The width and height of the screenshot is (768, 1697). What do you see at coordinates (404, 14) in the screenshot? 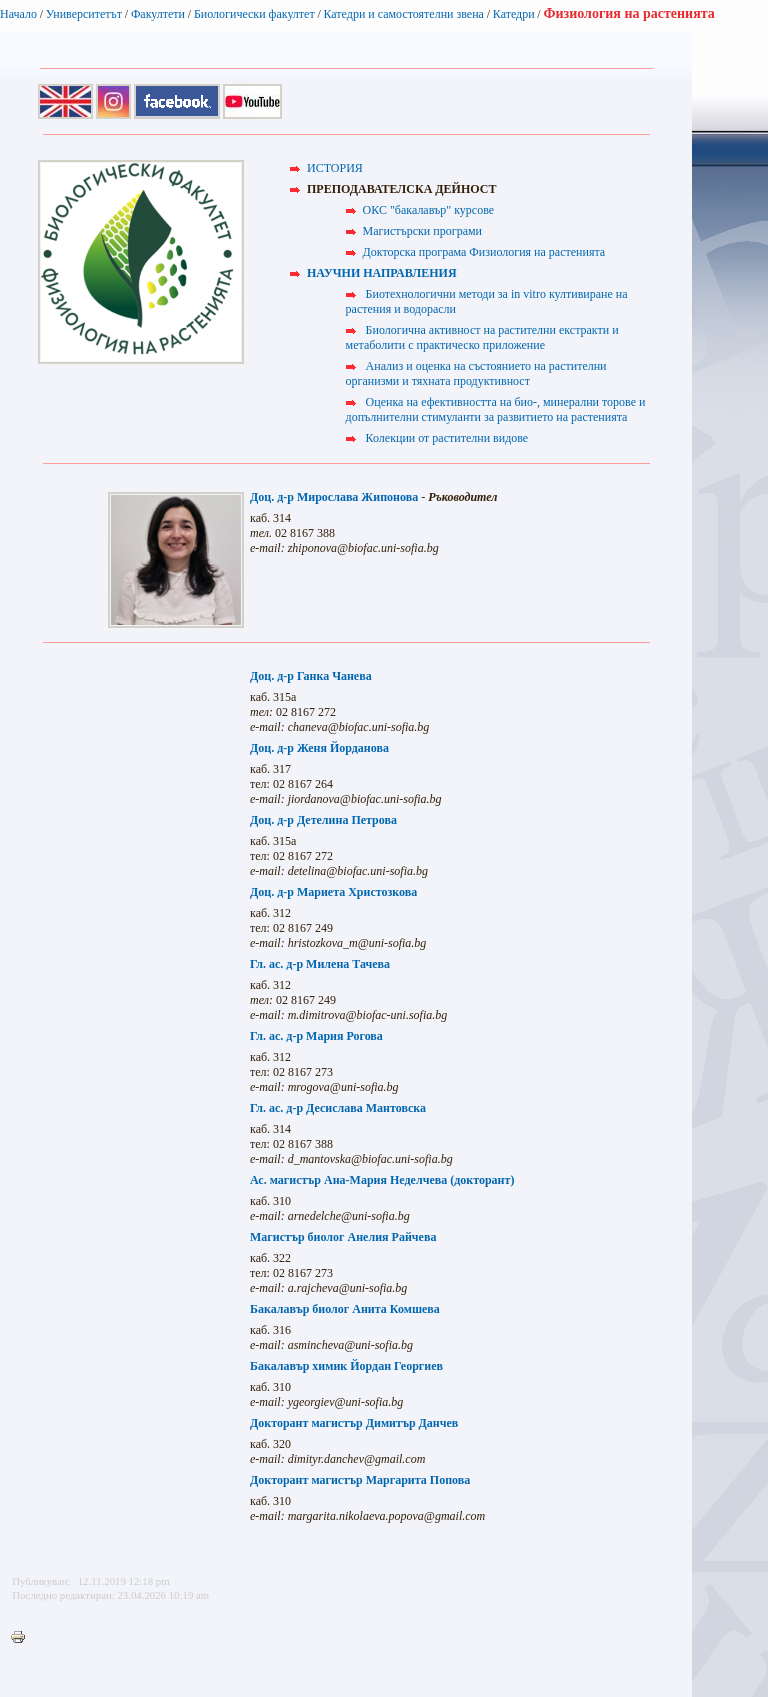
I see `Катедри и самостоятелни звена` at bounding box center [404, 14].